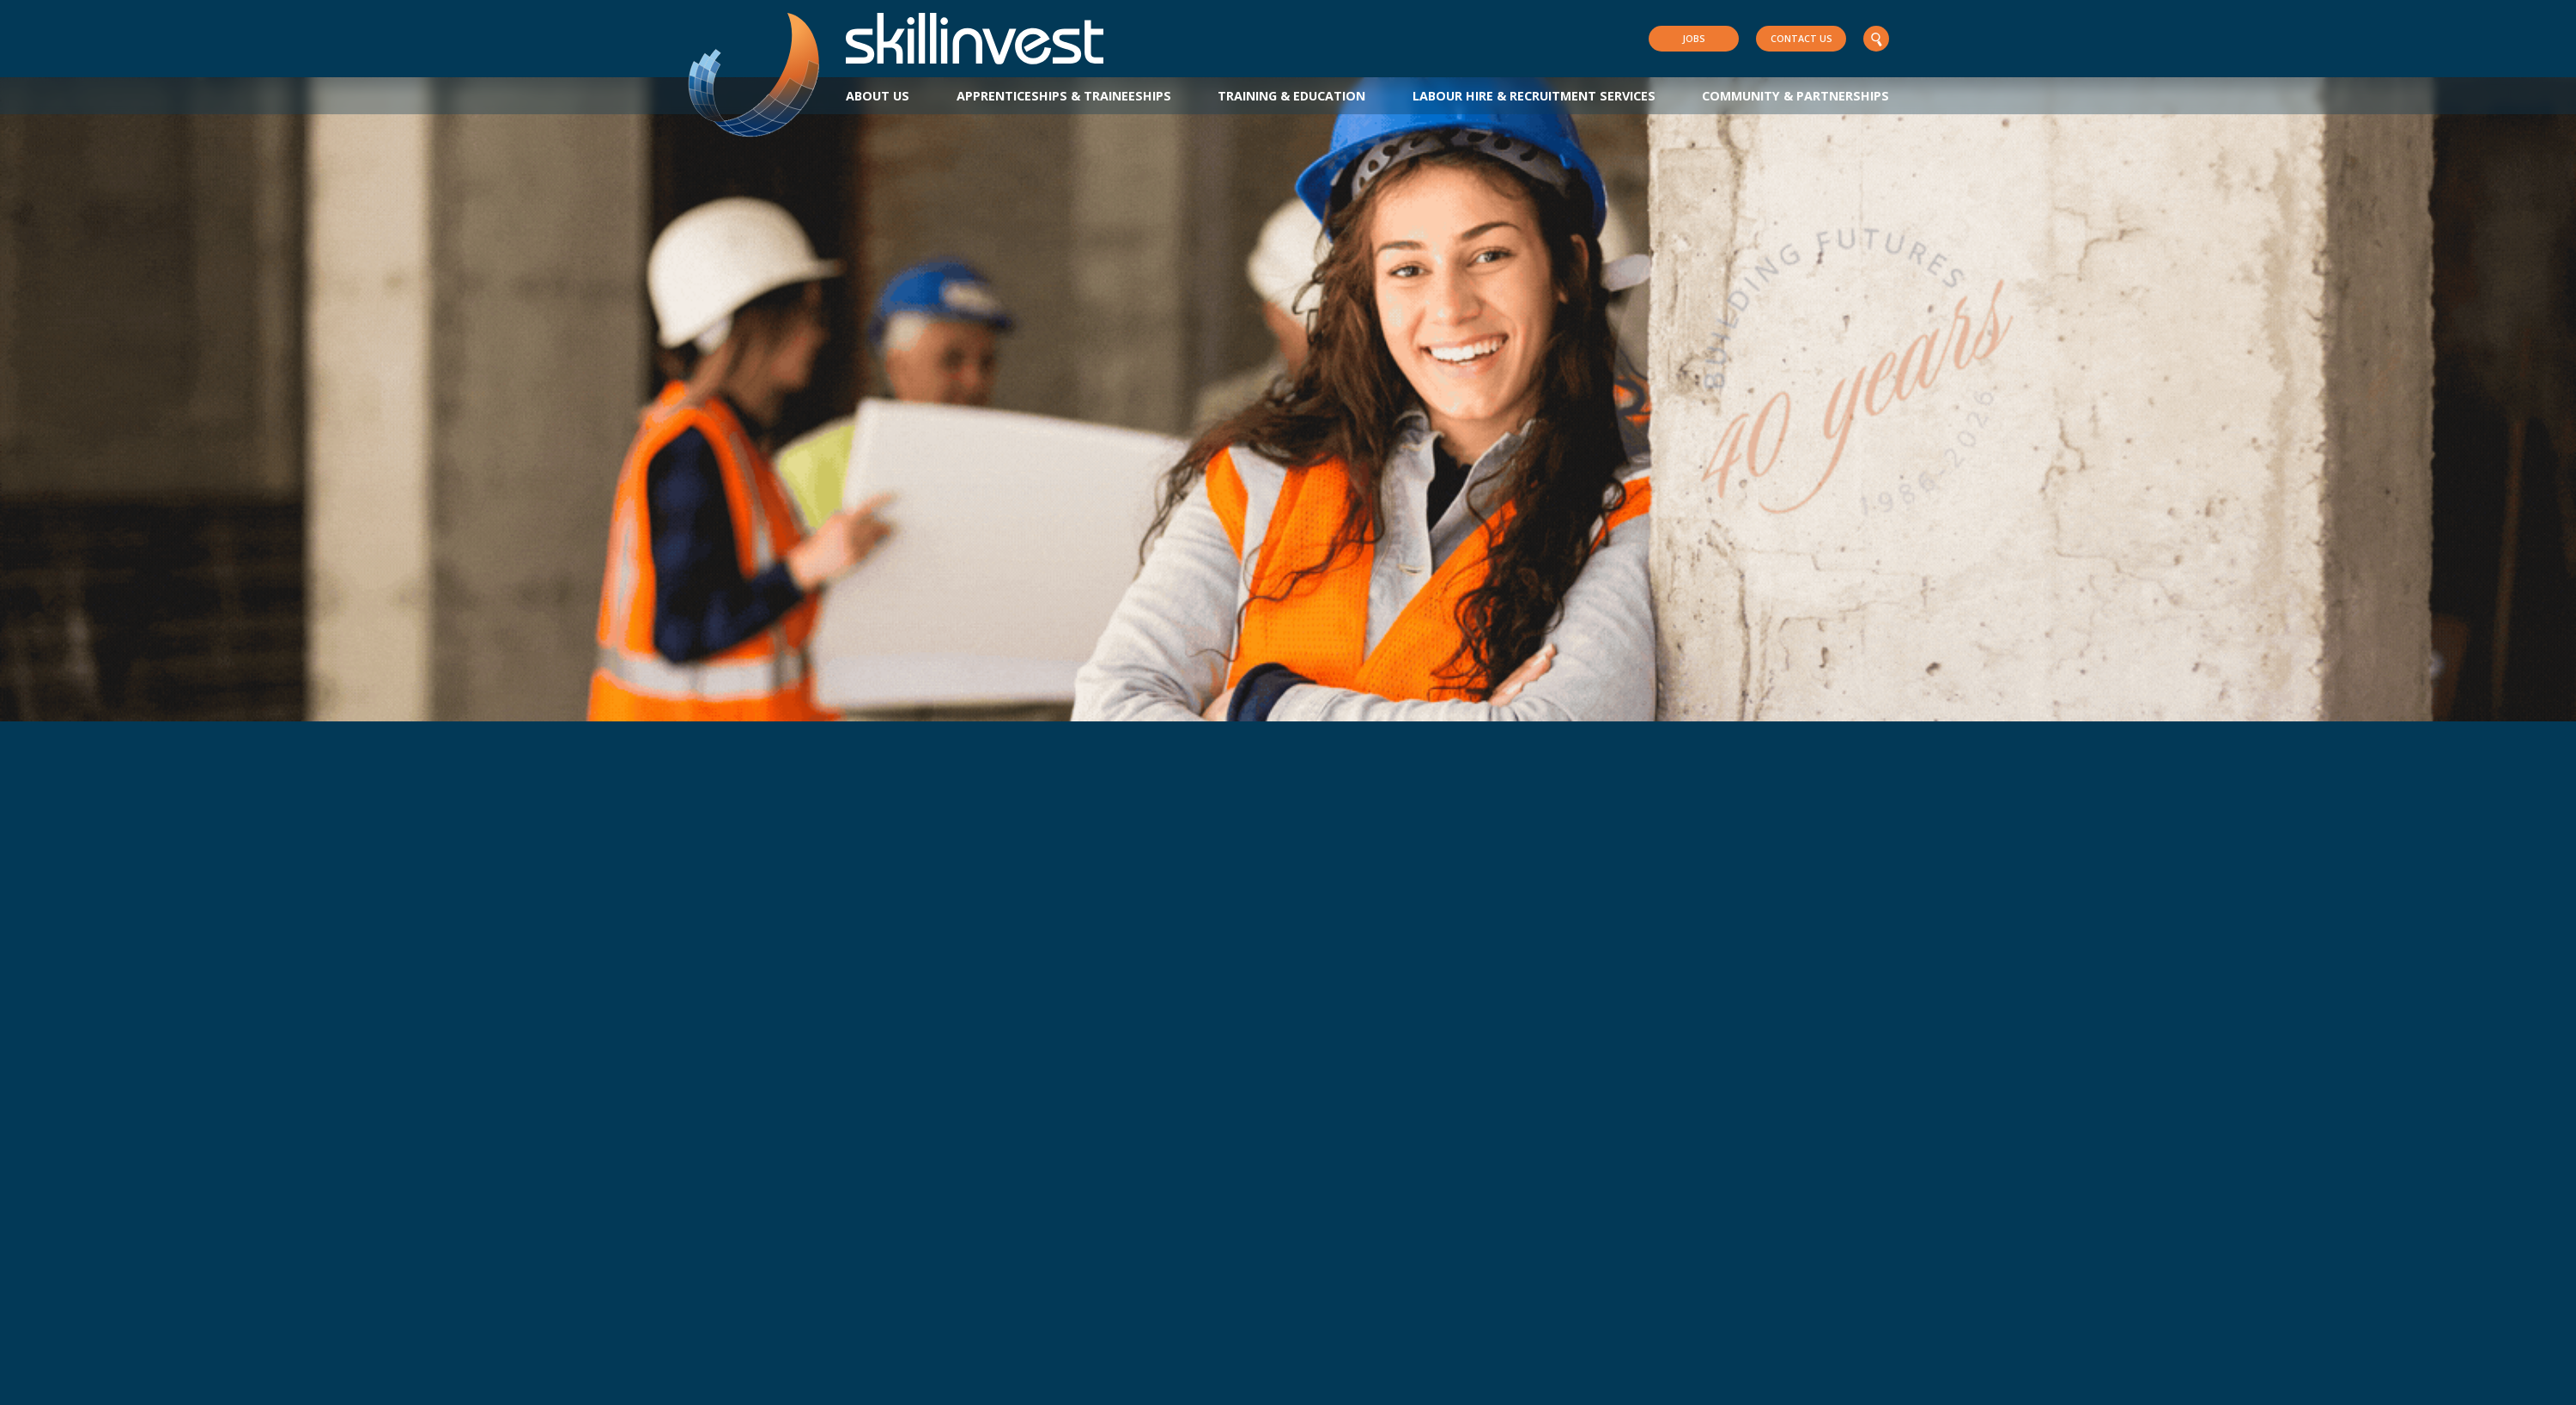  Describe the element at coordinates (1064, 96) in the screenshot. I see `Apprenticeships & Traineeships` at that location.